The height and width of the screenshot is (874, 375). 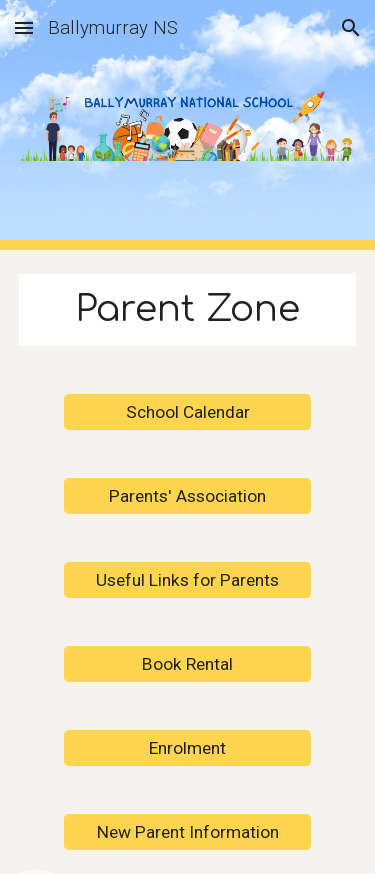 What do you see at coordinates (187, 579) in the screenshot?
I see `[Useful Links for Parents]` at bounding box center [187, 579].